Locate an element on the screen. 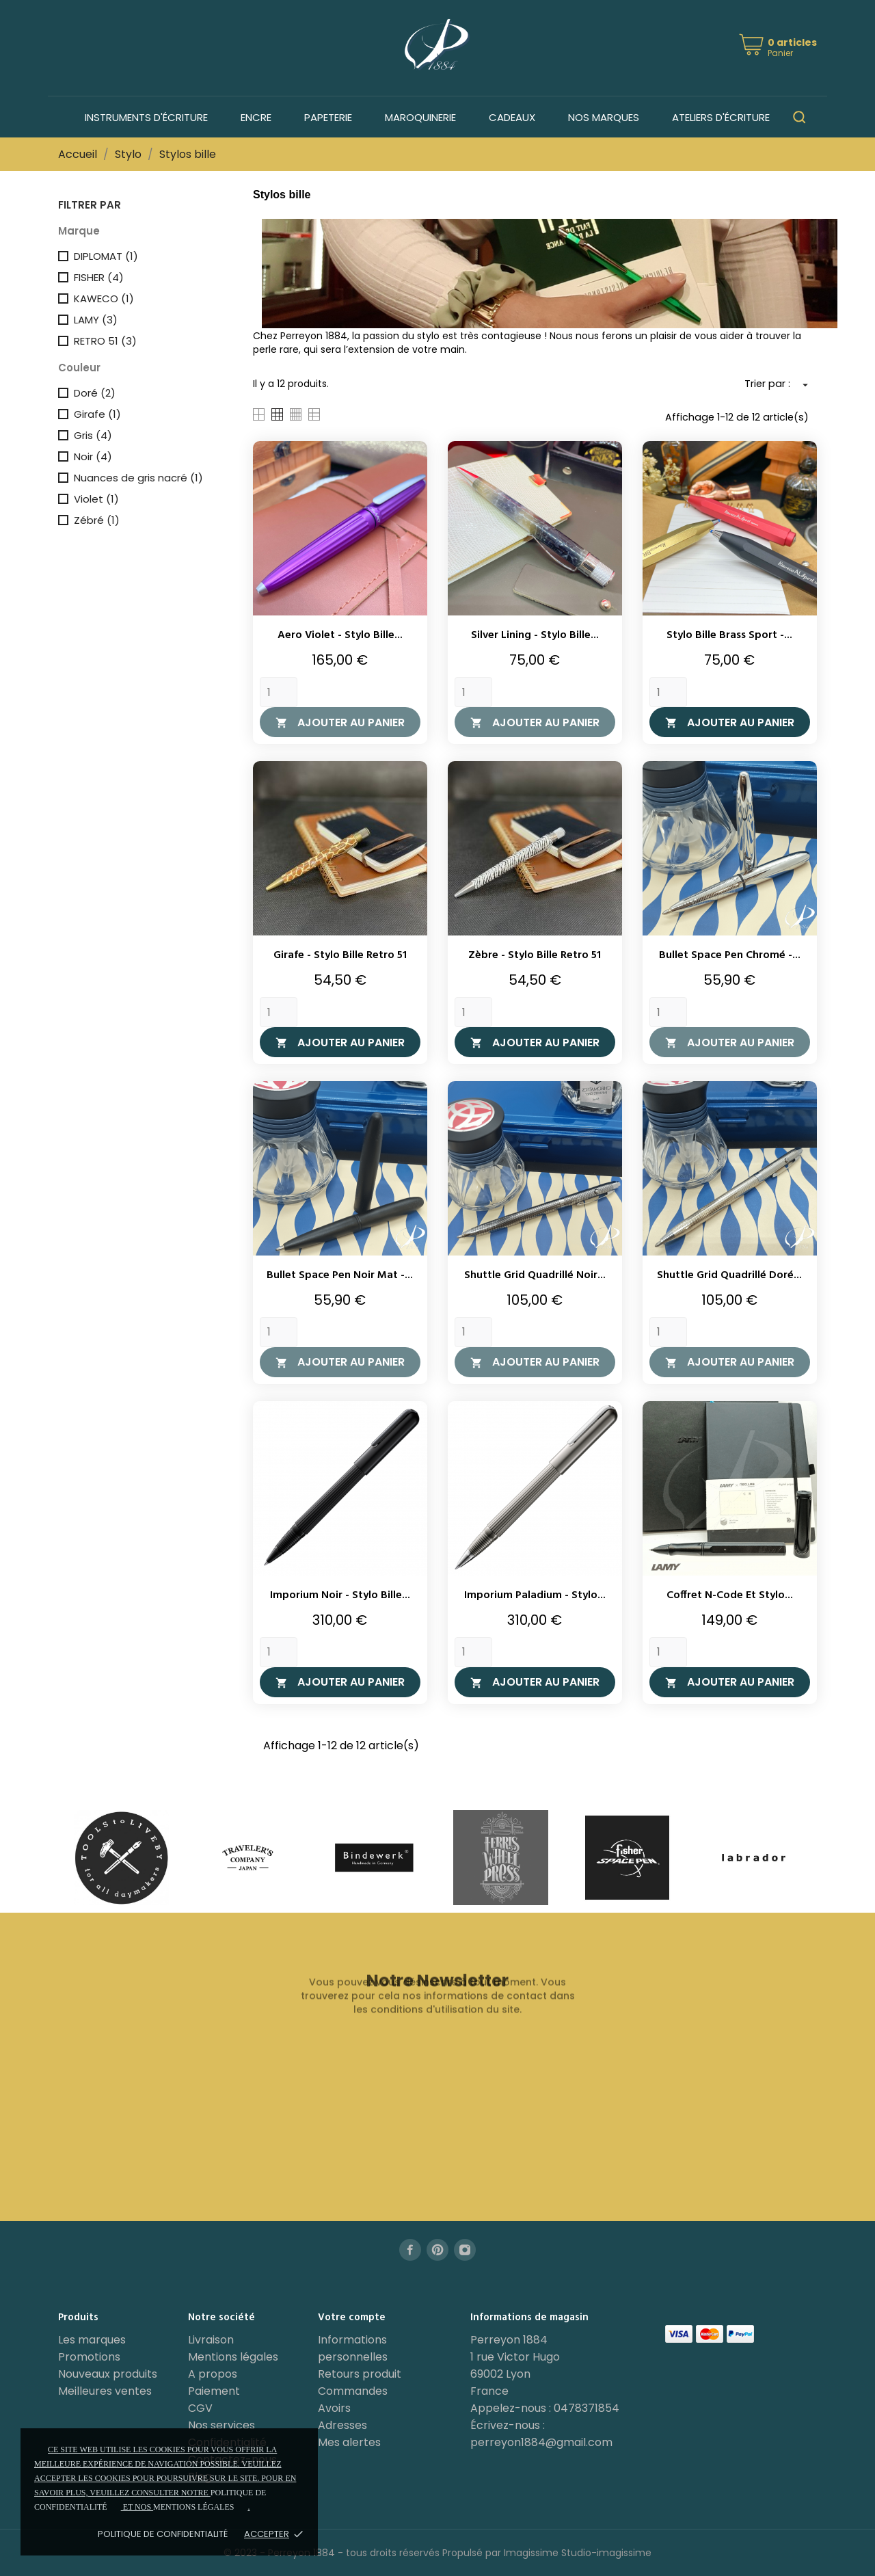  Coffret N-Code et stylo... is located at coordinates (730, 1595).